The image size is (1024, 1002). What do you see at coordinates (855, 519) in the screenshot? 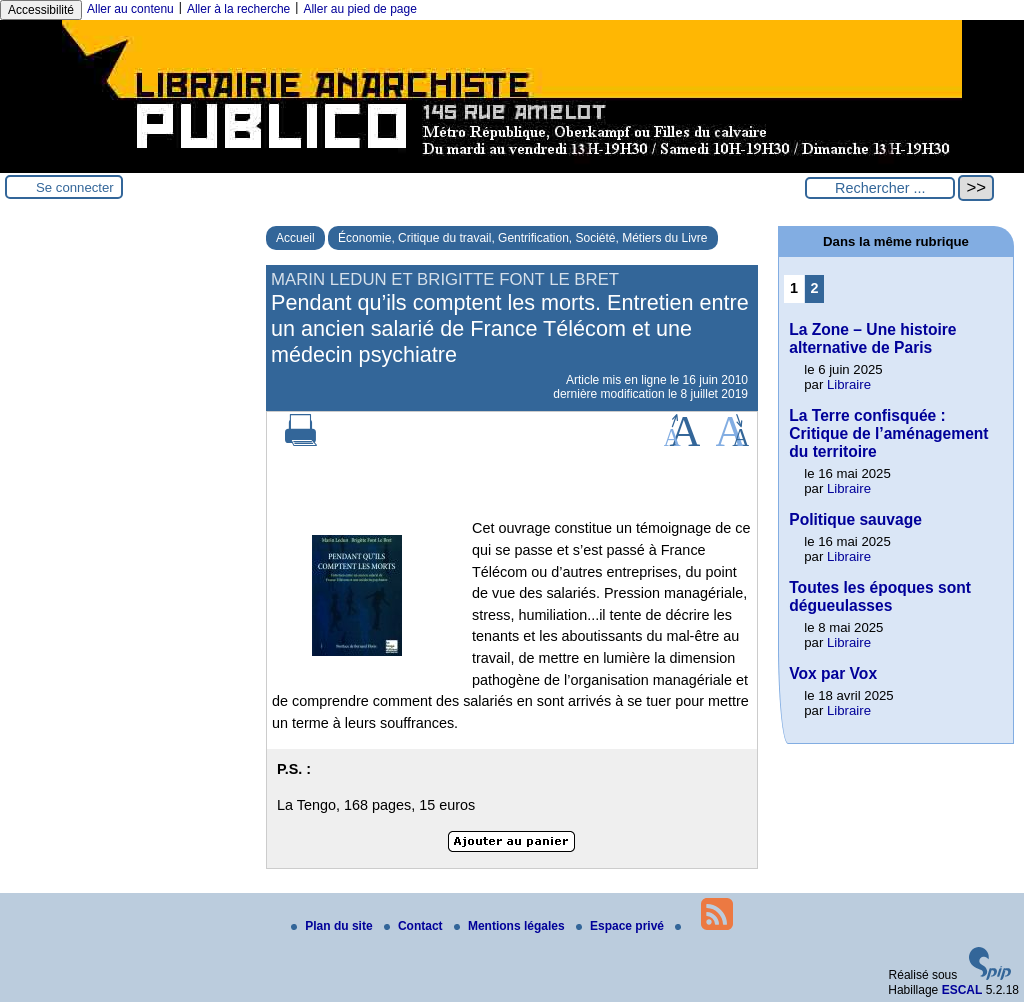
I see `Politique sauvage` at bounding box center [855, 519].